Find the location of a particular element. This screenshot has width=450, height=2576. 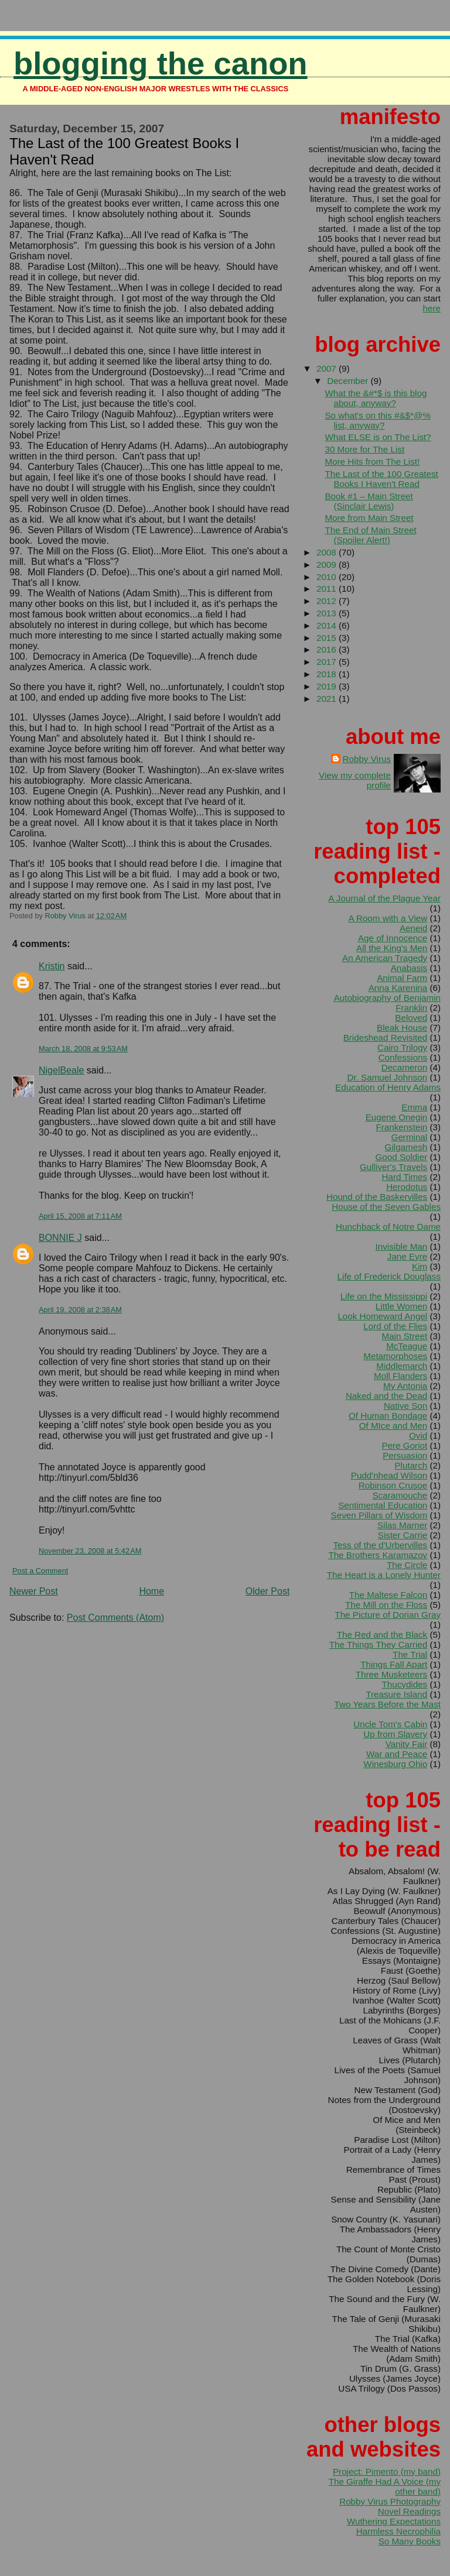

Emma is located at coordinates (414, 1107).